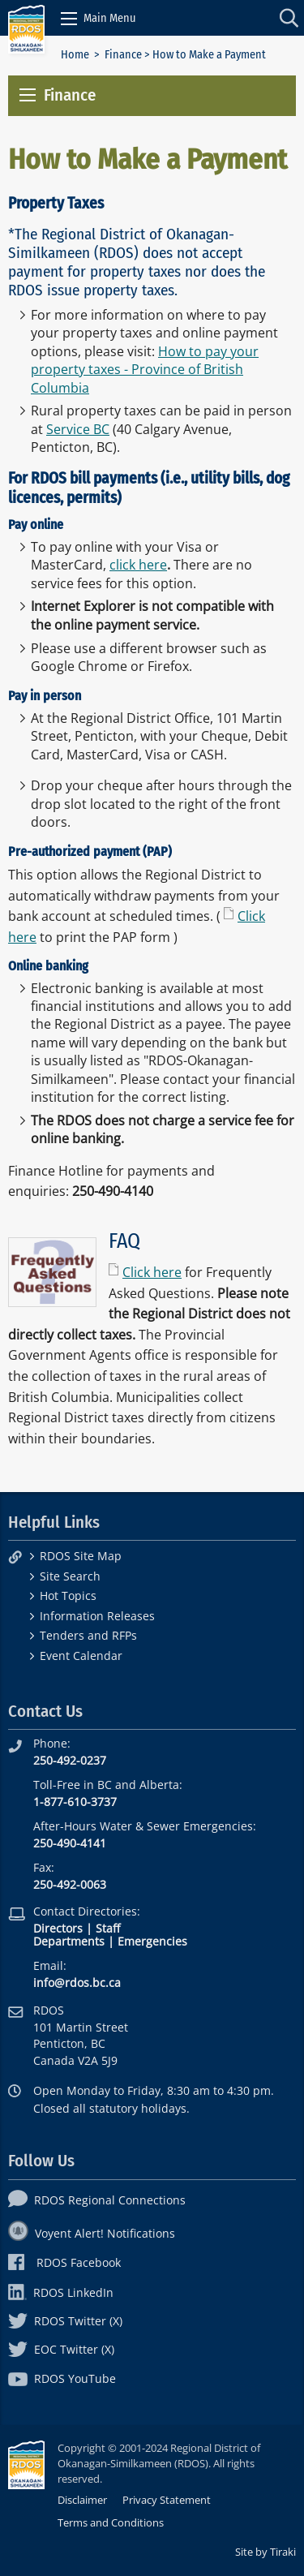 This screenshot has height=2576, width=304. Describe the element at coordinates (64, 2262) in the screenshot. I see `RDOS Facebook` at that location.